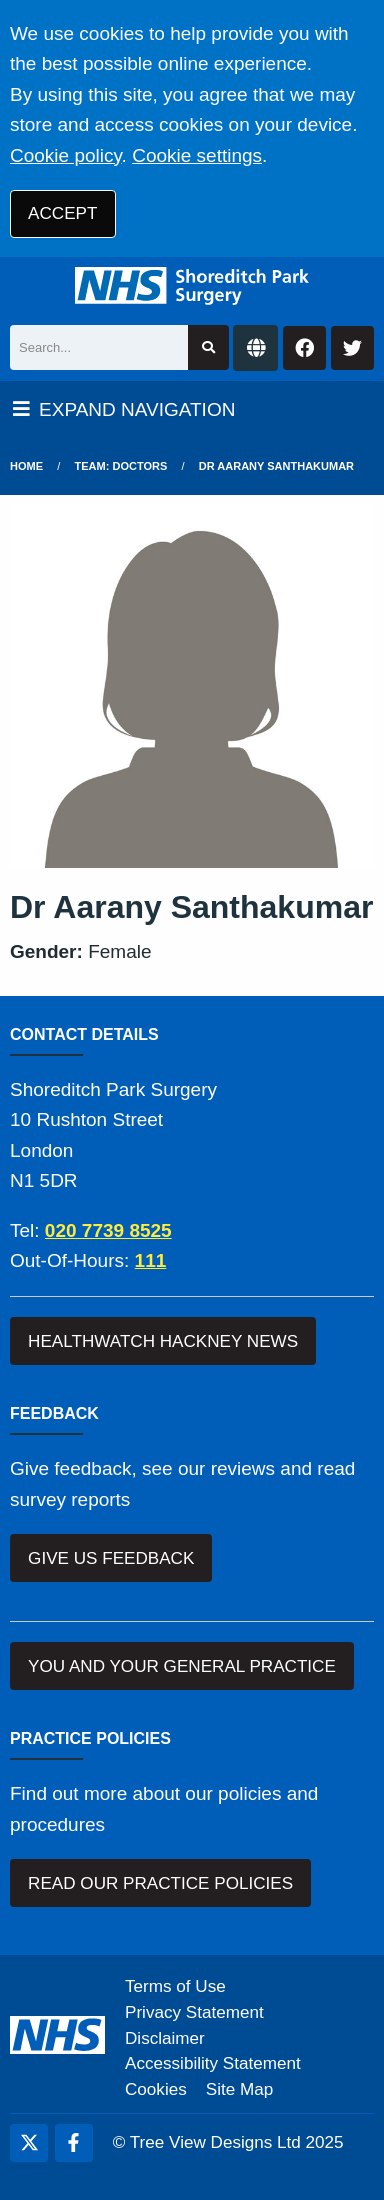 The width and height of the screenshot is (384, 2200). What do you see at coordinates (194, 2012) in the screenshot?
I see `Privacy Statement` at bounding box center [194, 2012].